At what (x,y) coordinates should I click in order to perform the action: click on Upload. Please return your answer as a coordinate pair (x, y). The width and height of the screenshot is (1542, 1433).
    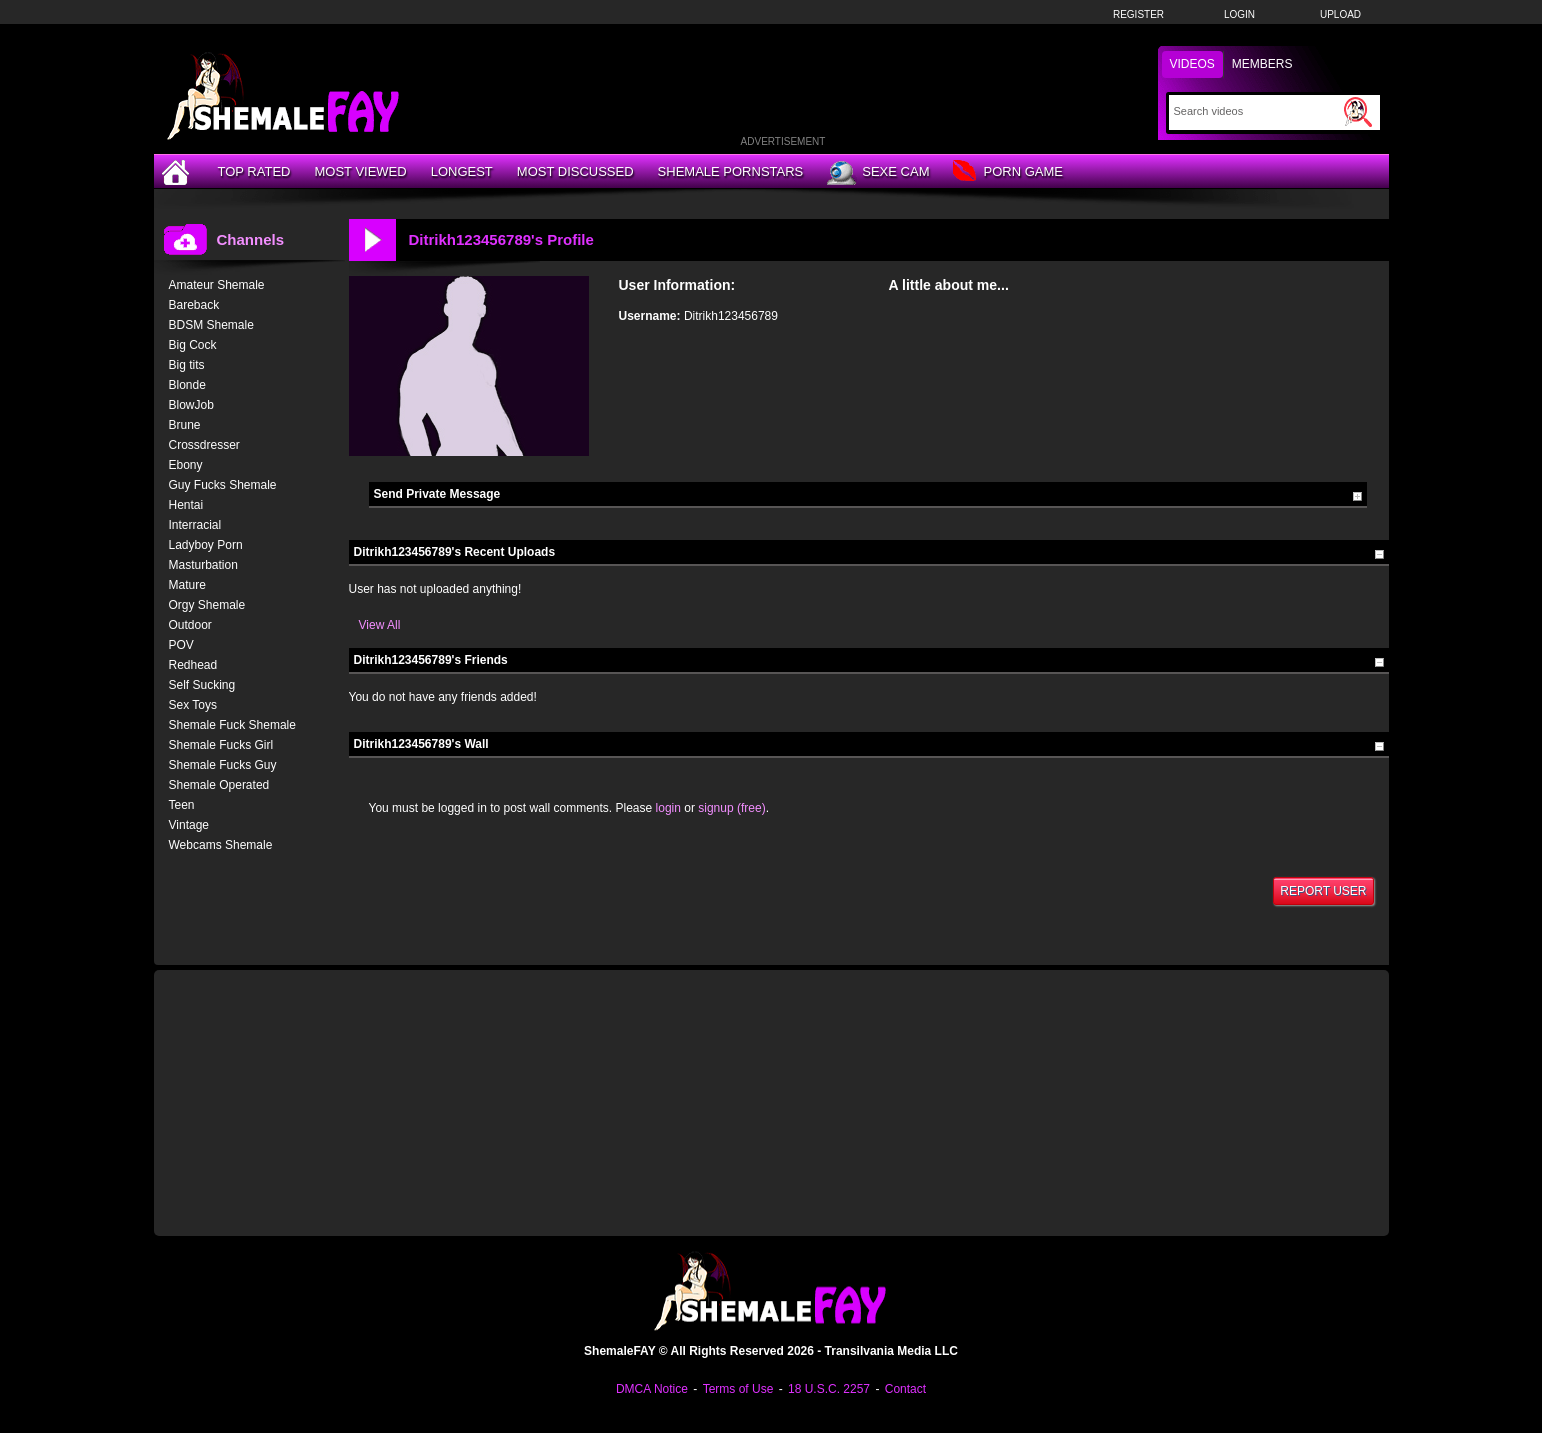
    Looking at the image, I should click on (1340, 14).